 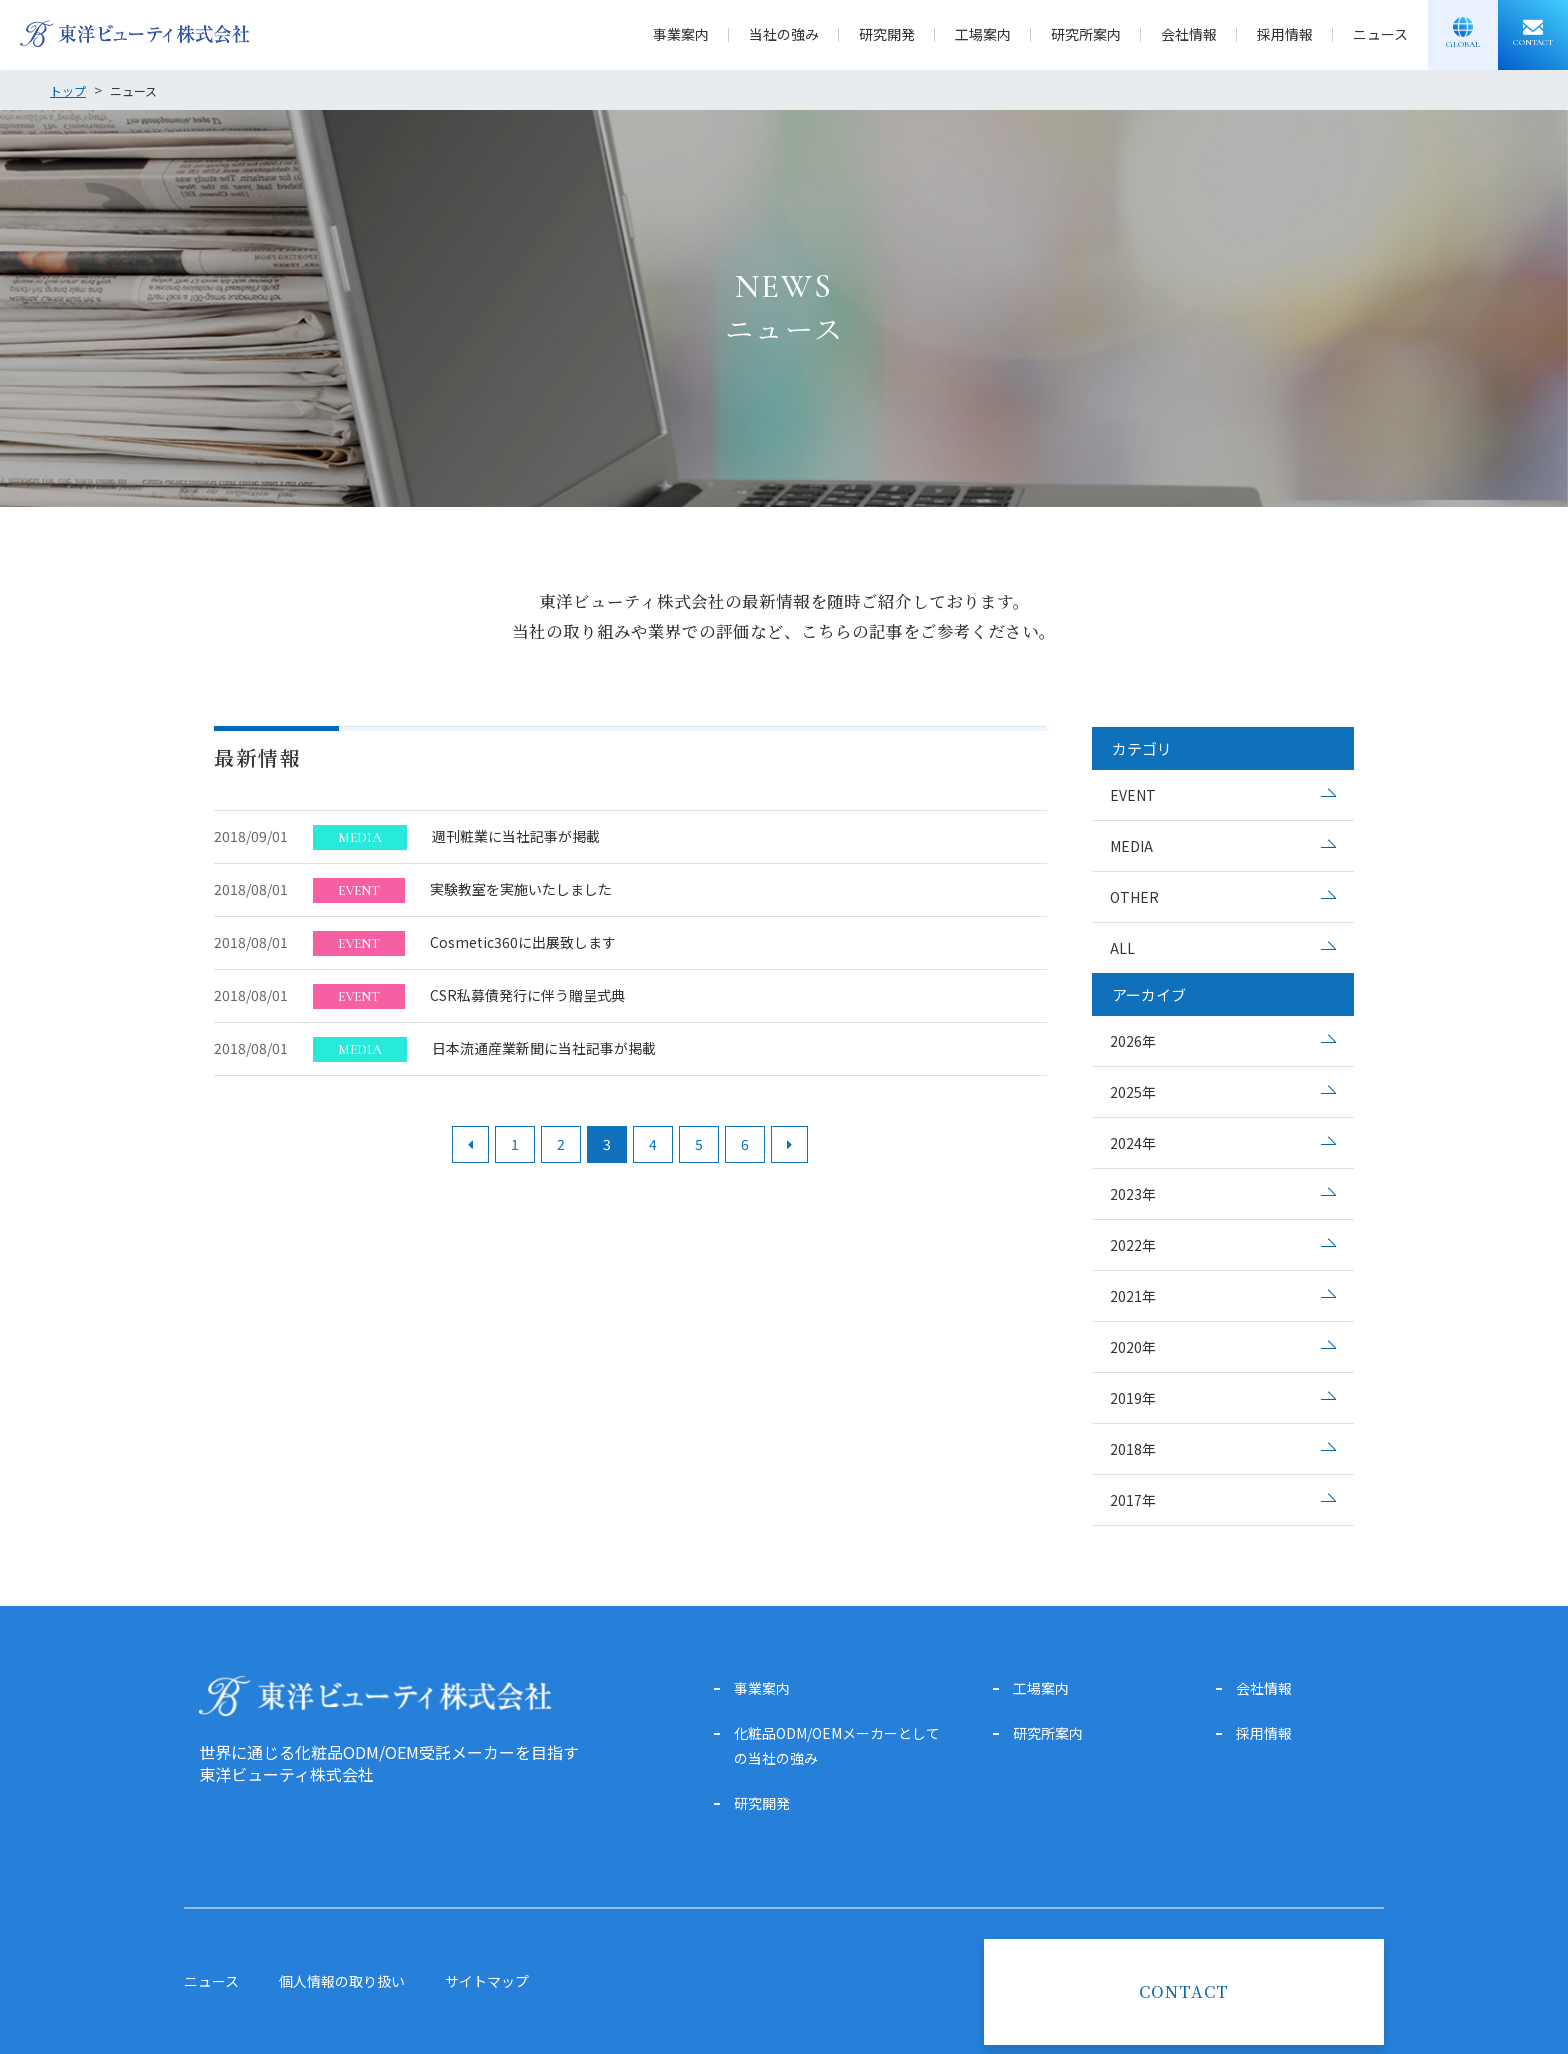 I want to click on 2022年, so click(x=1133, y=1245).